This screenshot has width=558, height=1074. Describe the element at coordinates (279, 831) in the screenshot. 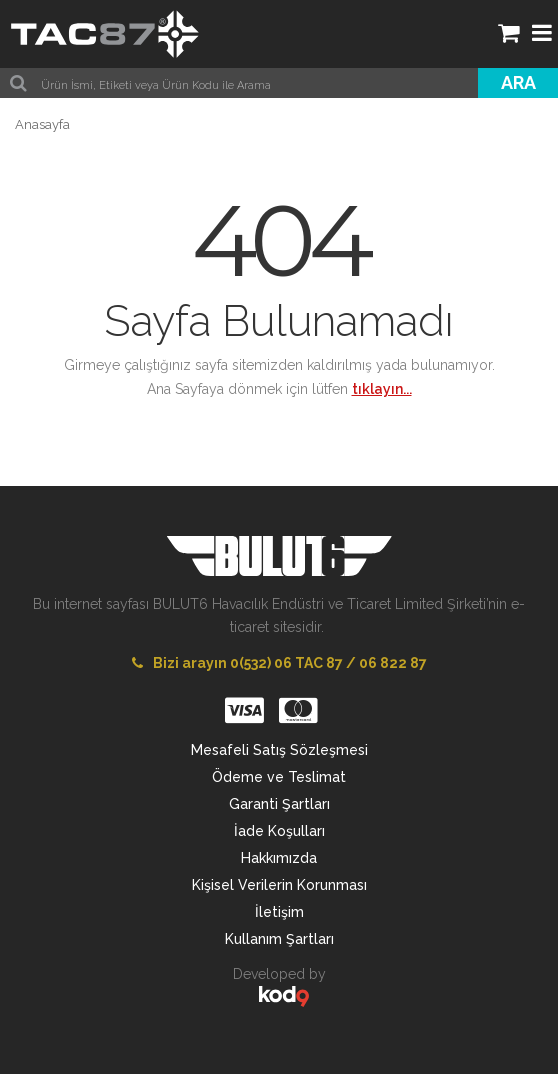

I see `İade Koşulları` at that location.